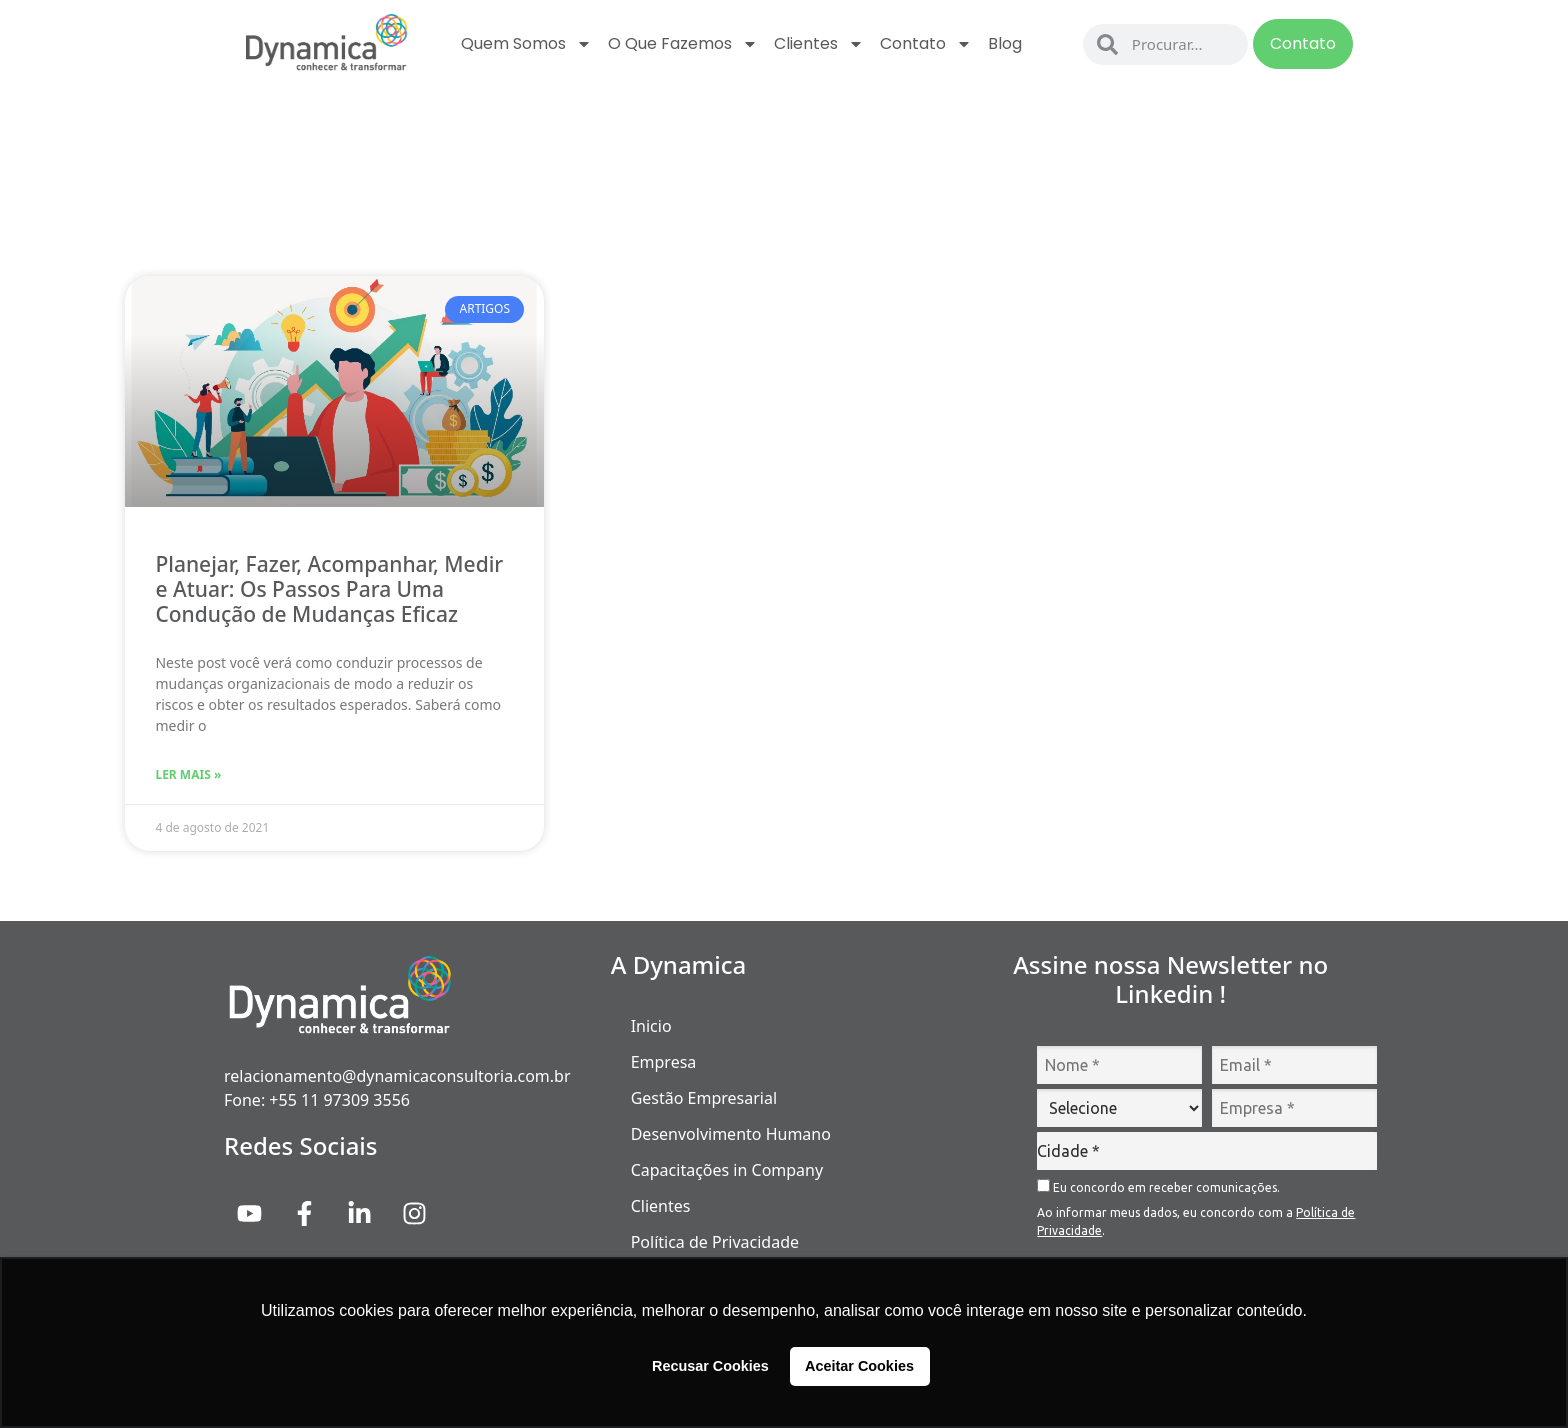 The width and height of the screenshot is (1568, 1428). Describe the element at coordinates (651, 1026) in the screenshot. I see `Inicio` at that location.